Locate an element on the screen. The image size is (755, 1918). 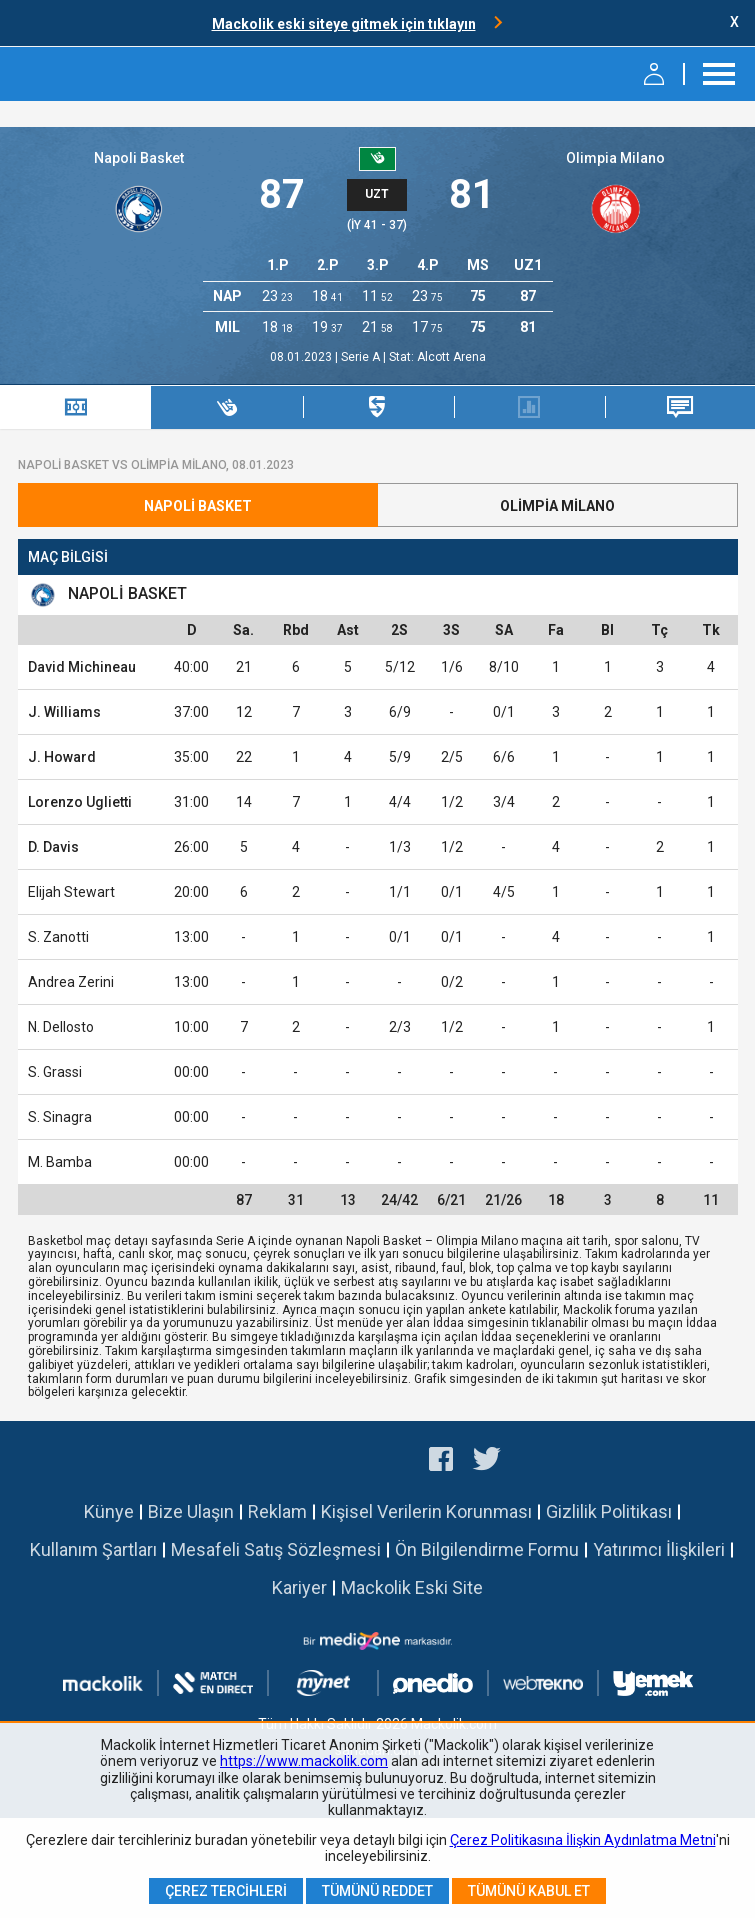
Kariyer is located at coordinates (299, 1587).